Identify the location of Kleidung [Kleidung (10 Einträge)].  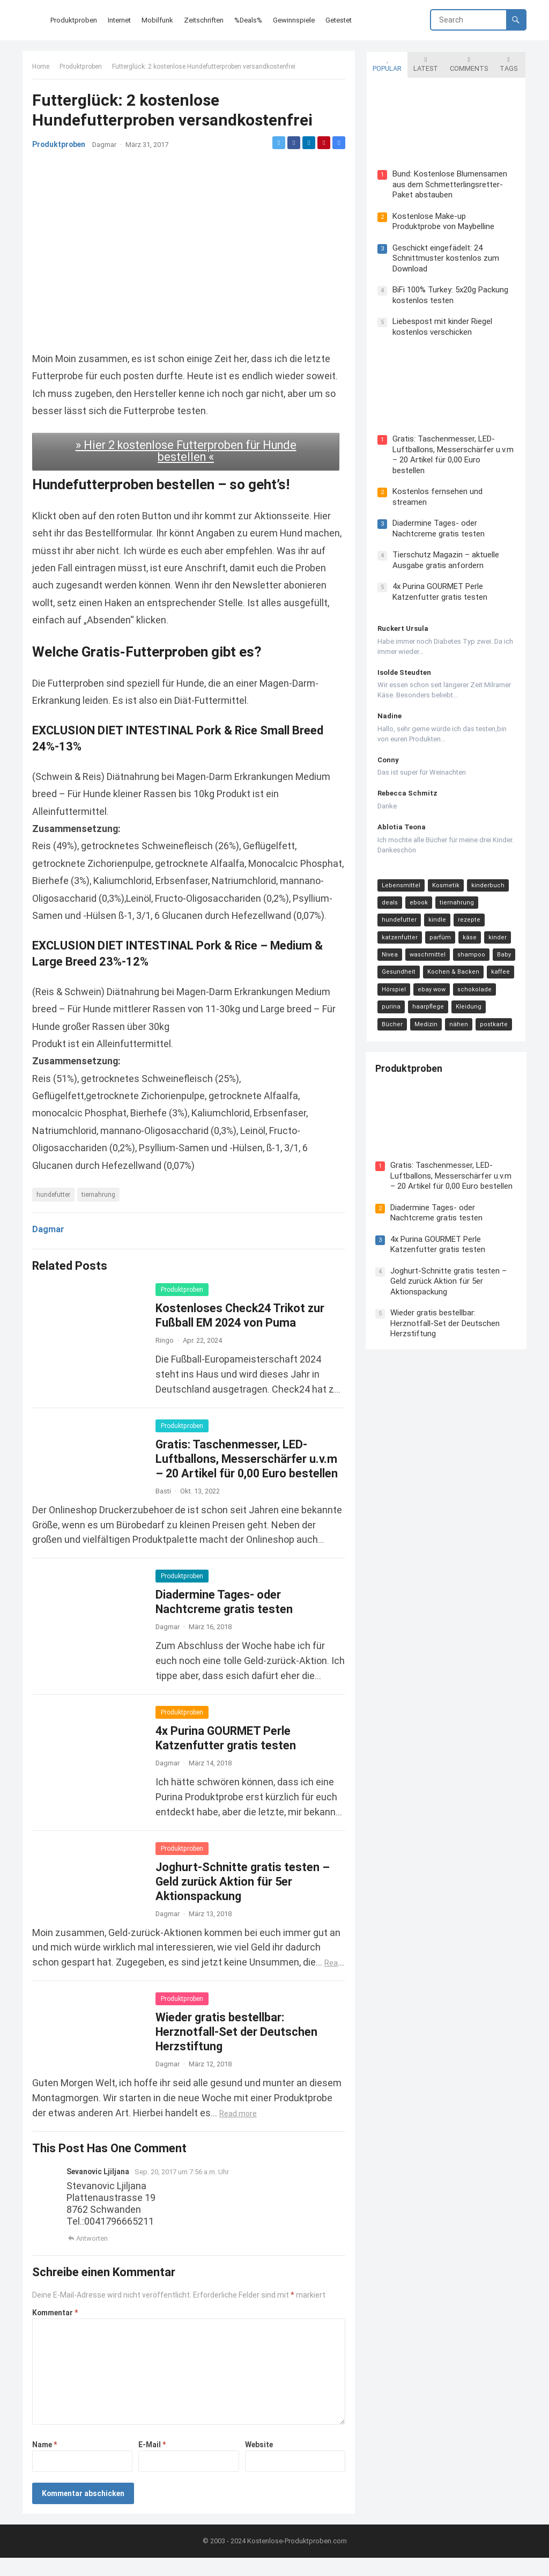
(467, 997).